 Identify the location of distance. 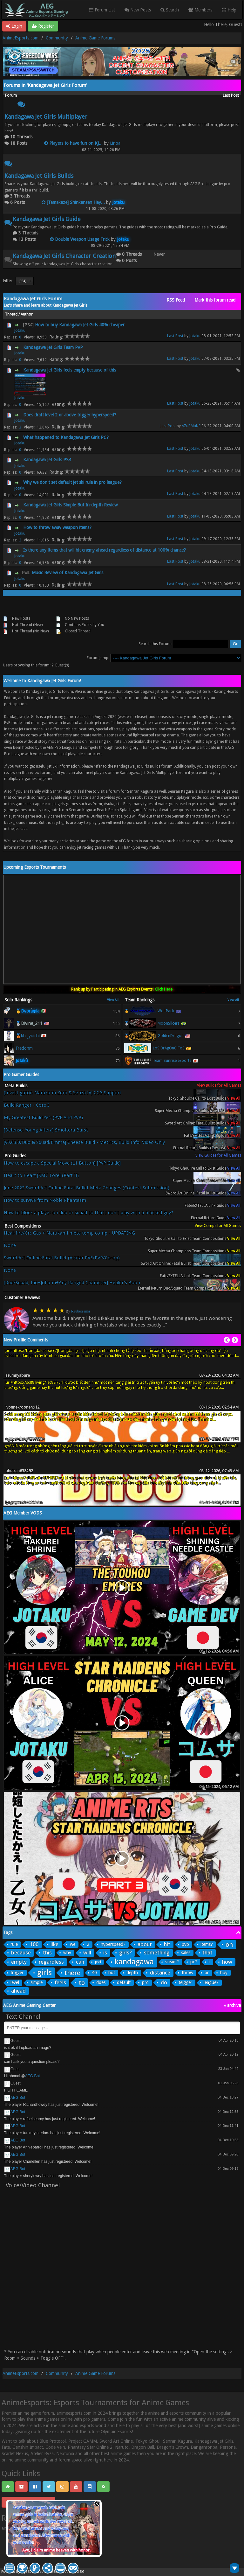
(160, 1972).